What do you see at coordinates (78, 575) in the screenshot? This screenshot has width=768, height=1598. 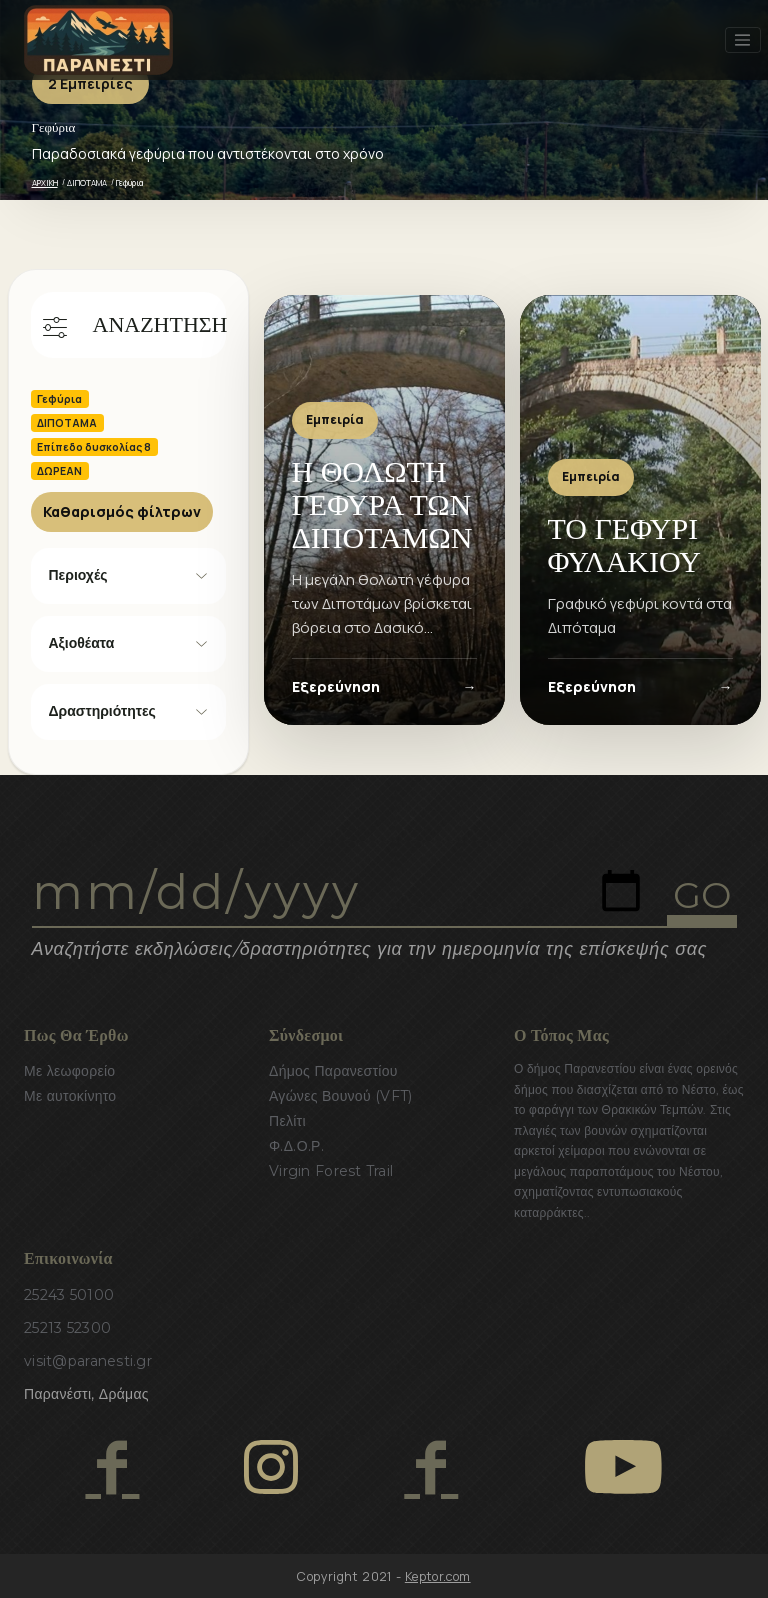 I see `Περιοχές` at bounding box center [78, 575].